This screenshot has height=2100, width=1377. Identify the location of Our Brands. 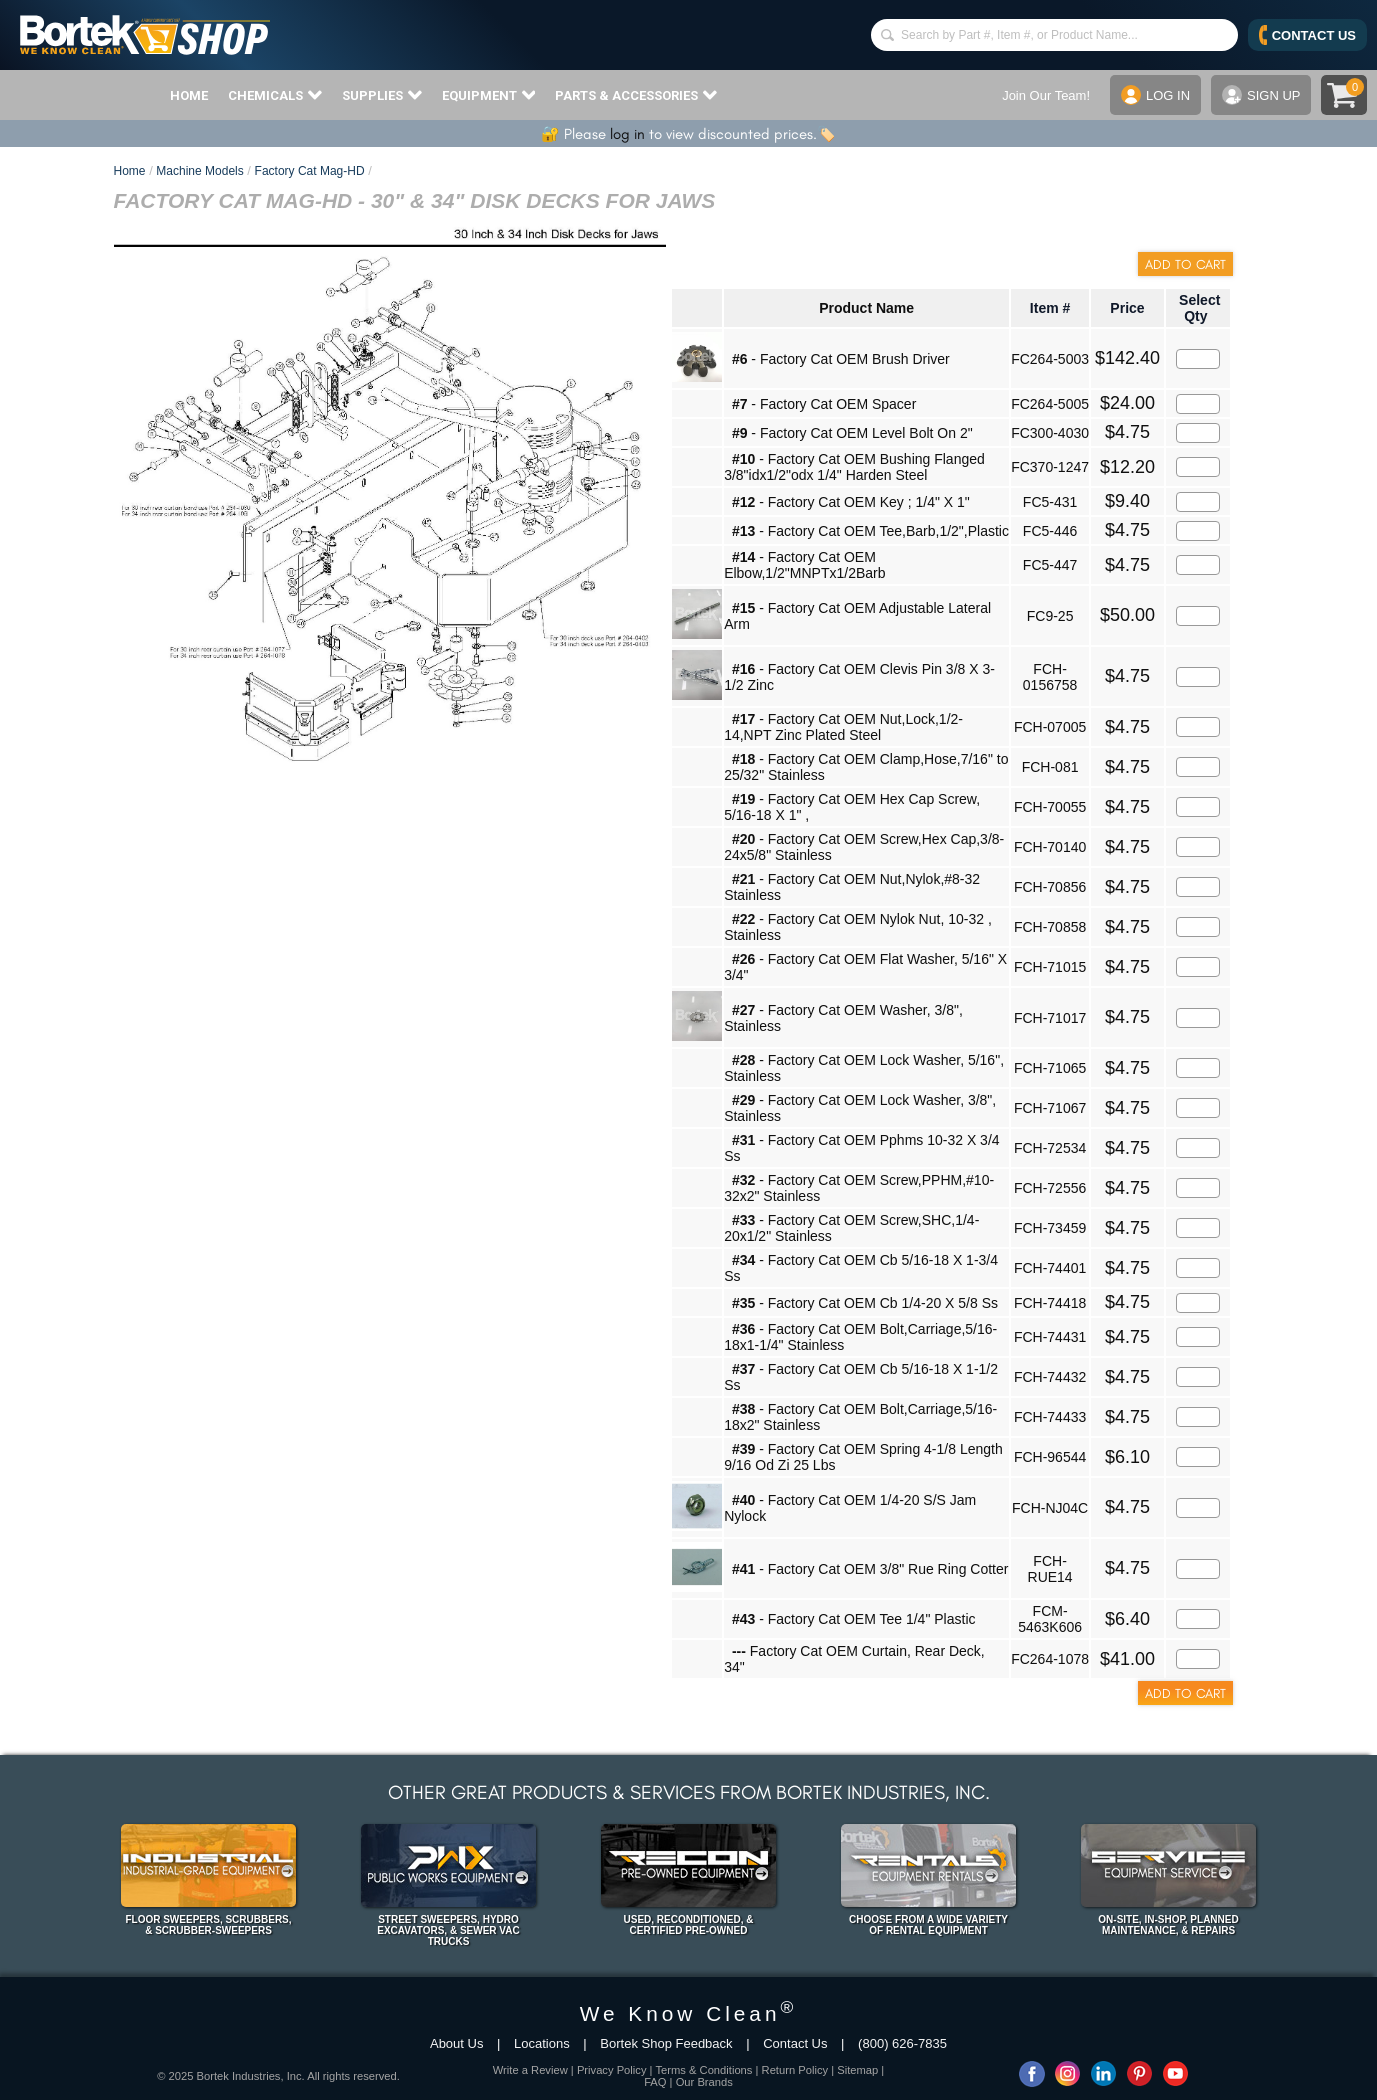
(704, 2082).